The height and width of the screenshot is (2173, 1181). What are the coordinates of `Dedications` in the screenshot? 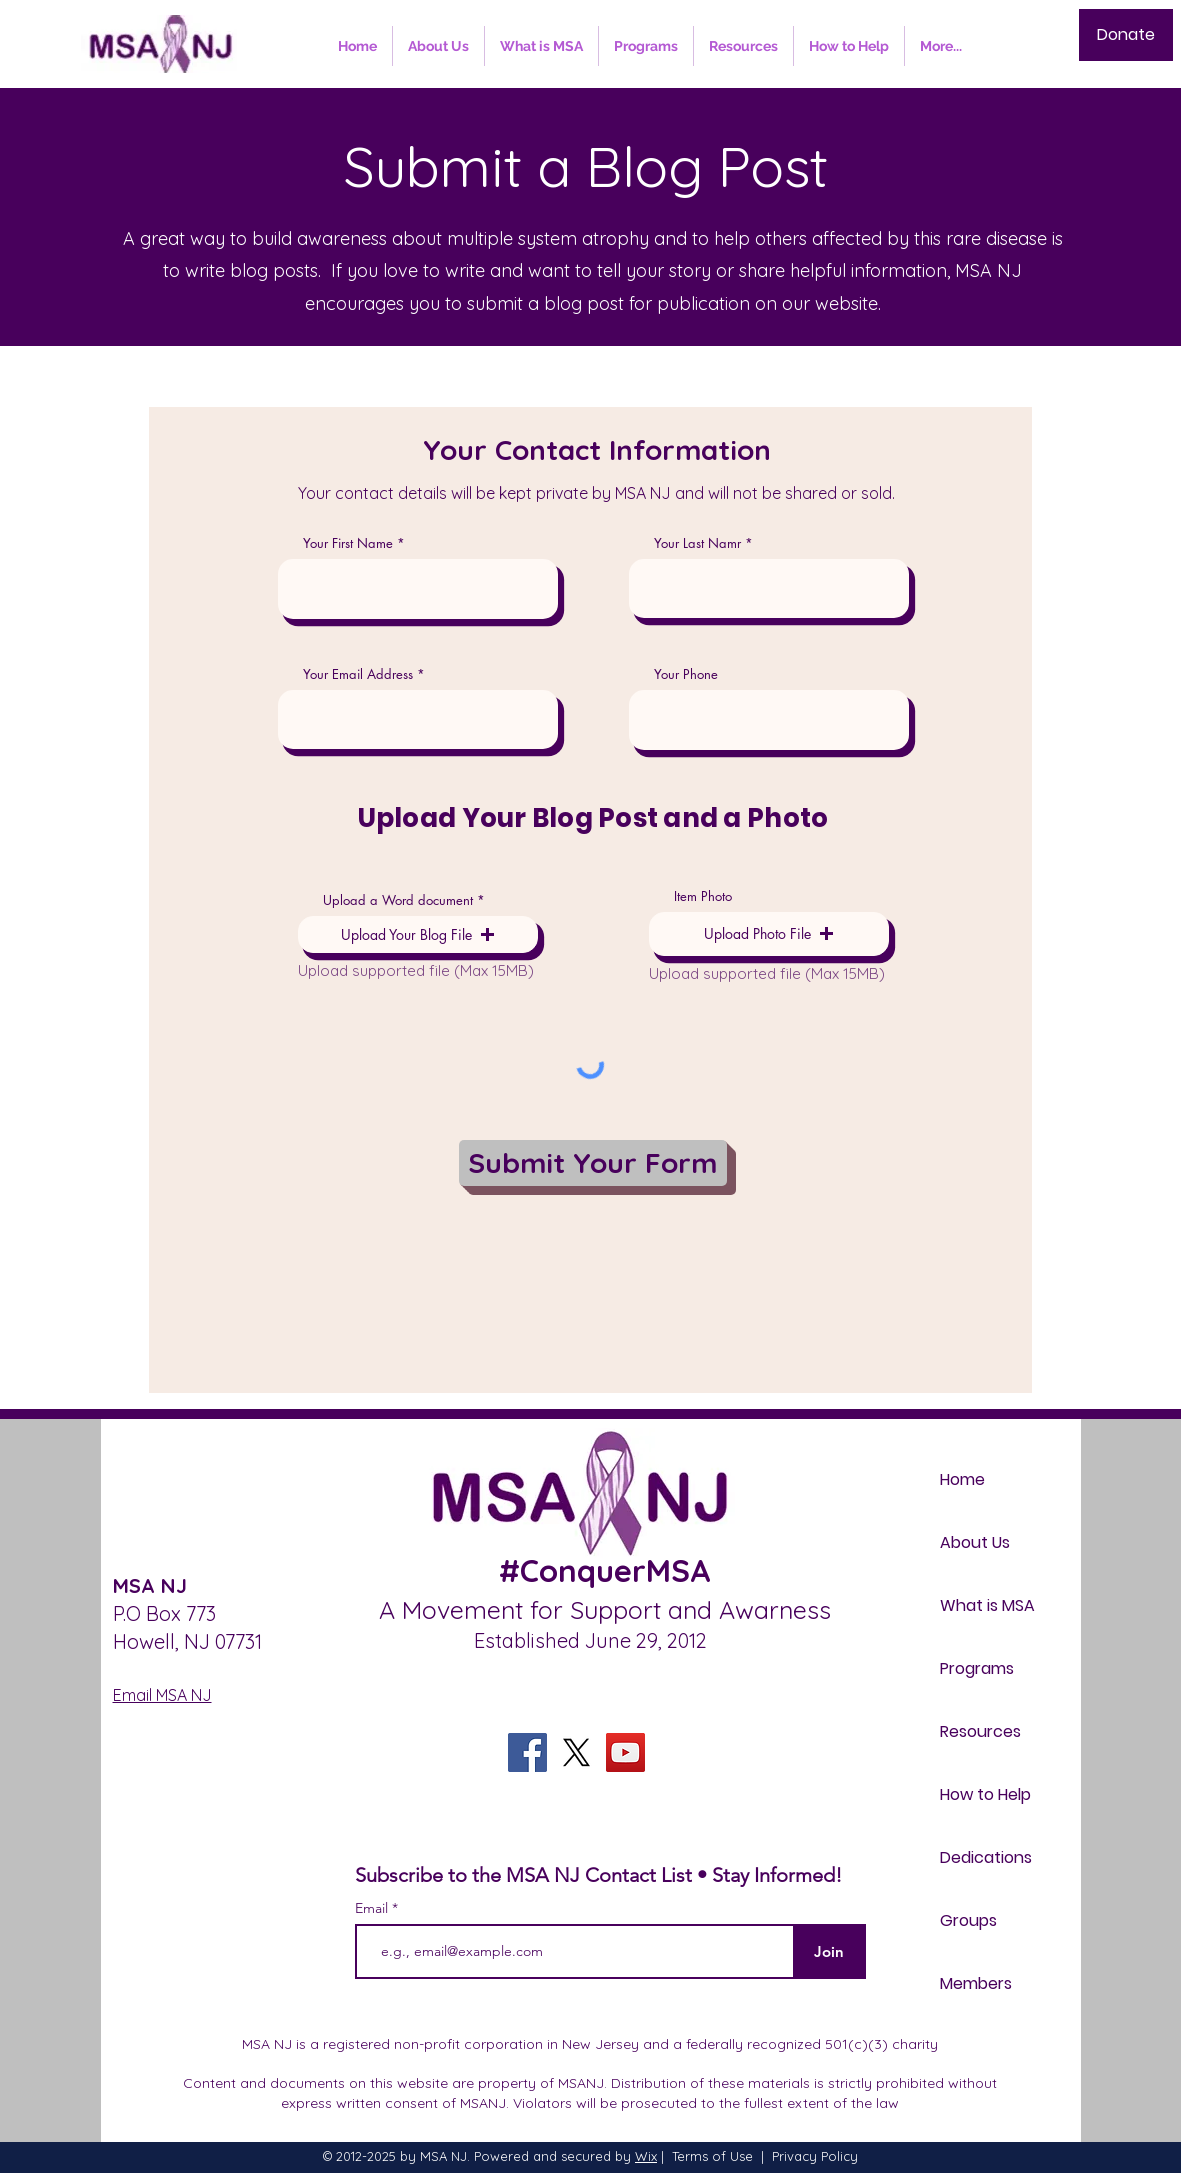 It's located at (986, 1857).